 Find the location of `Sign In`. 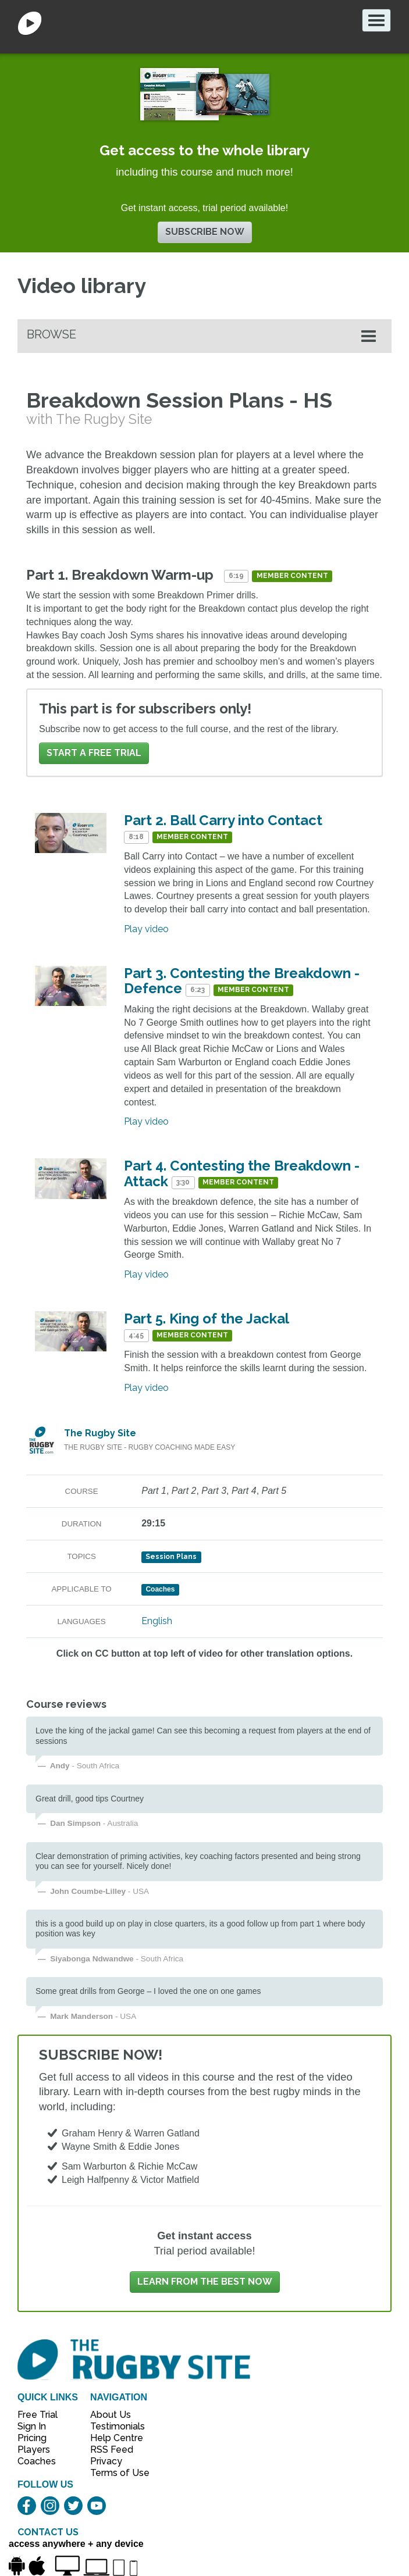

Sign In is located at coordinates (31, 2426).